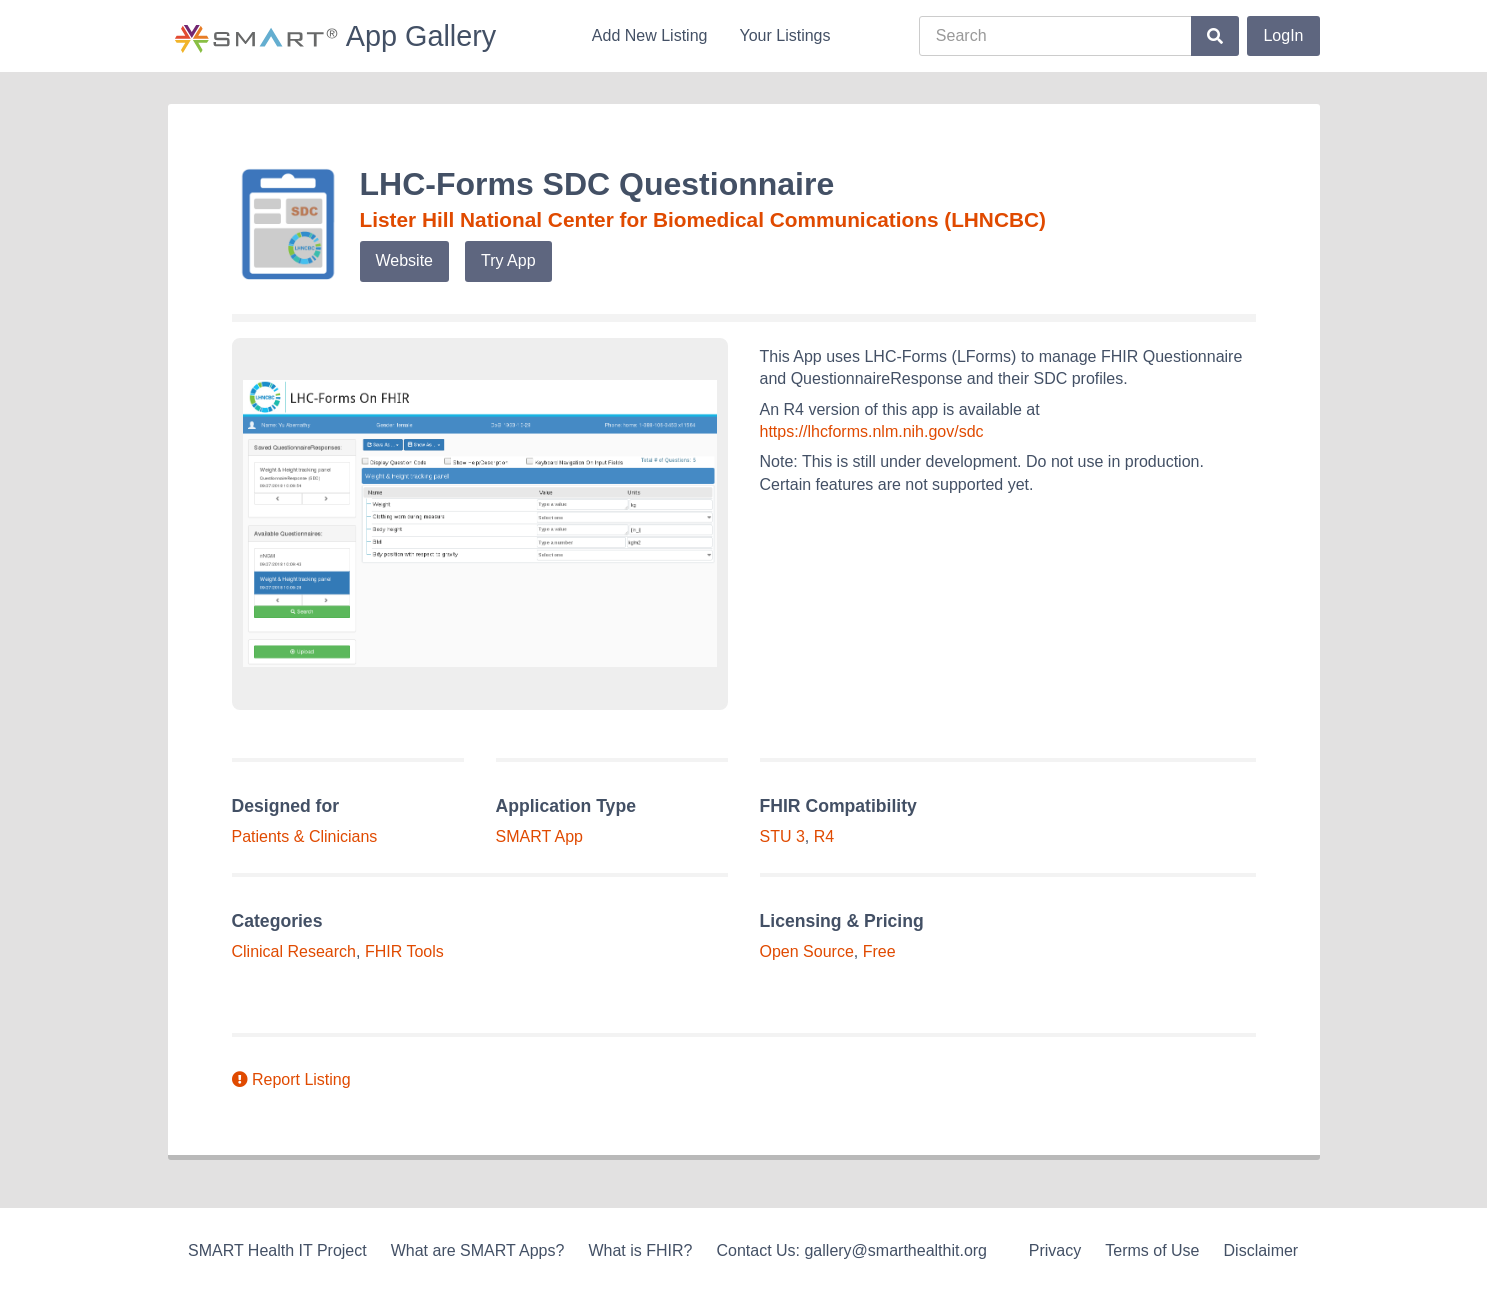  I want to click on STU 3, so click(782, 836).